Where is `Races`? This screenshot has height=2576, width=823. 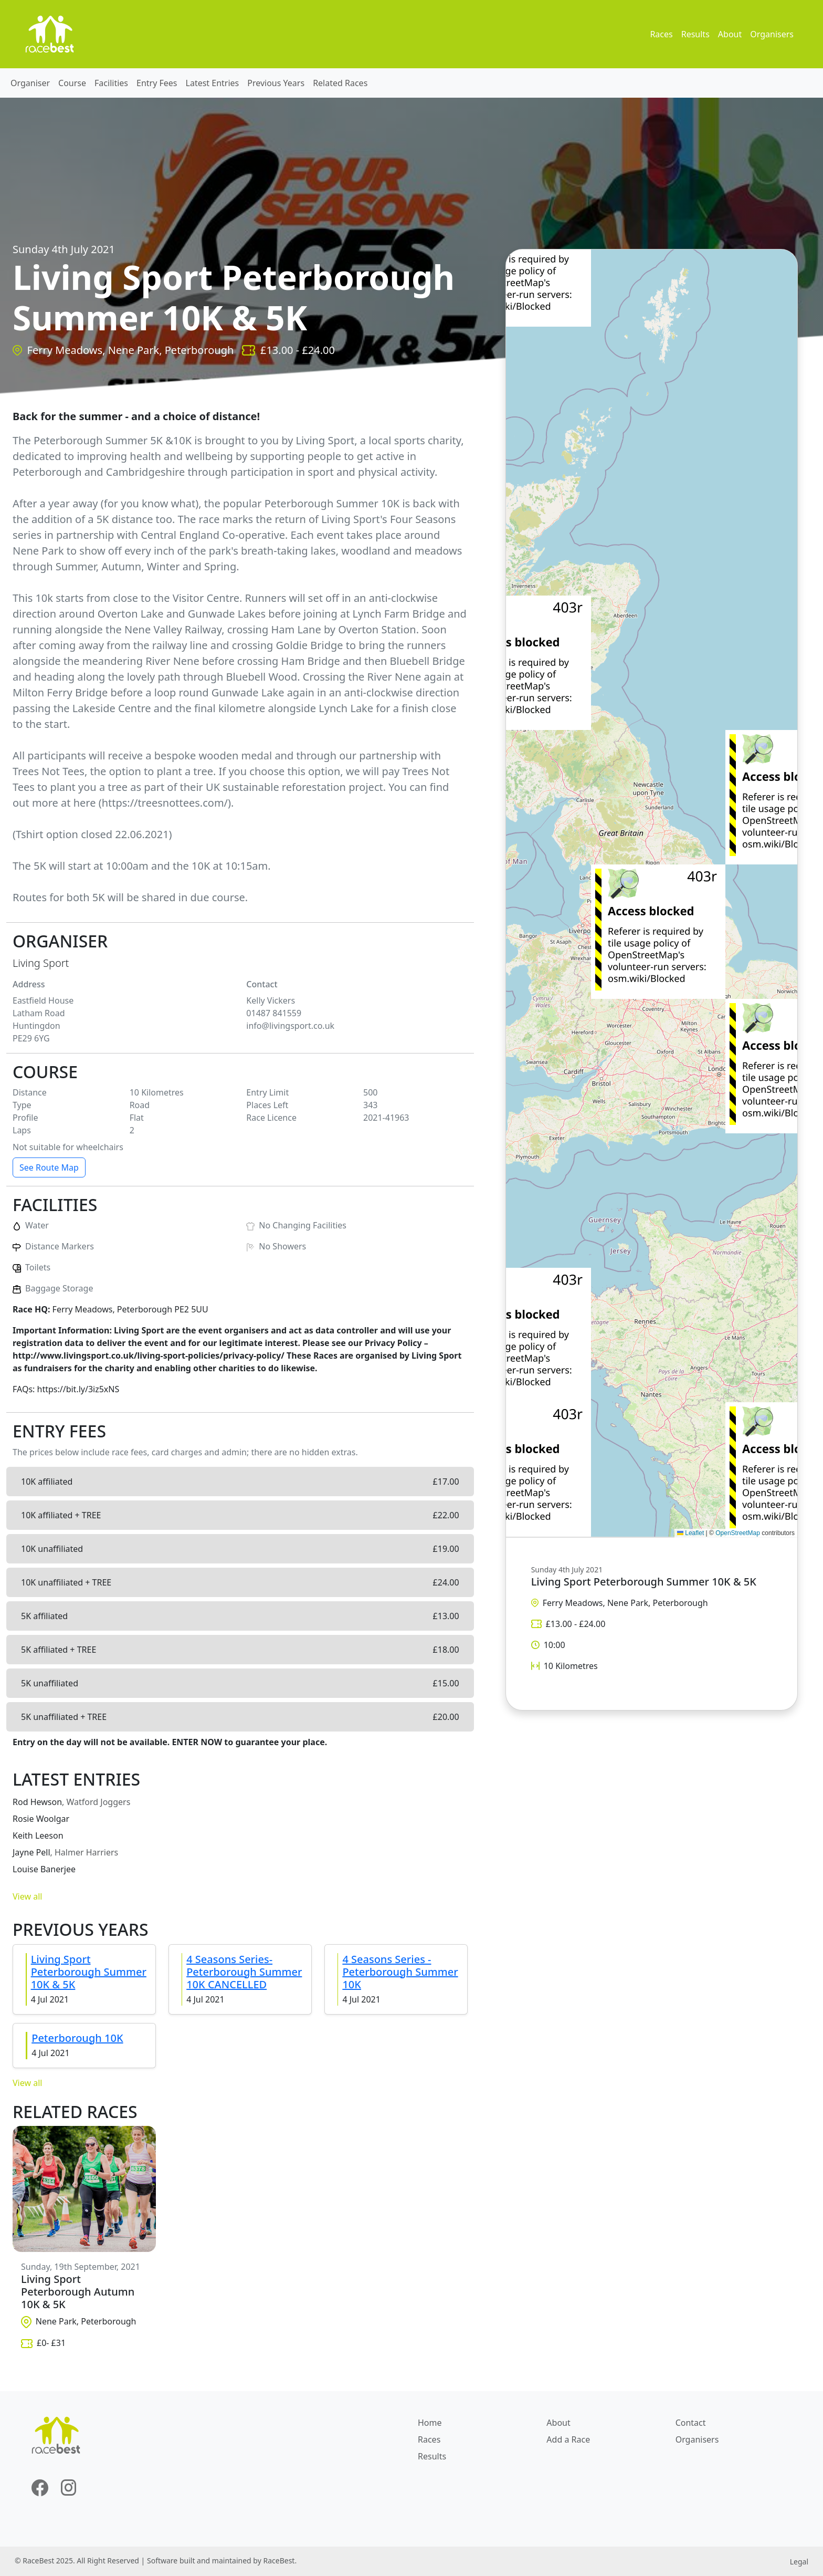 Races is located at coordinates (661, 34).